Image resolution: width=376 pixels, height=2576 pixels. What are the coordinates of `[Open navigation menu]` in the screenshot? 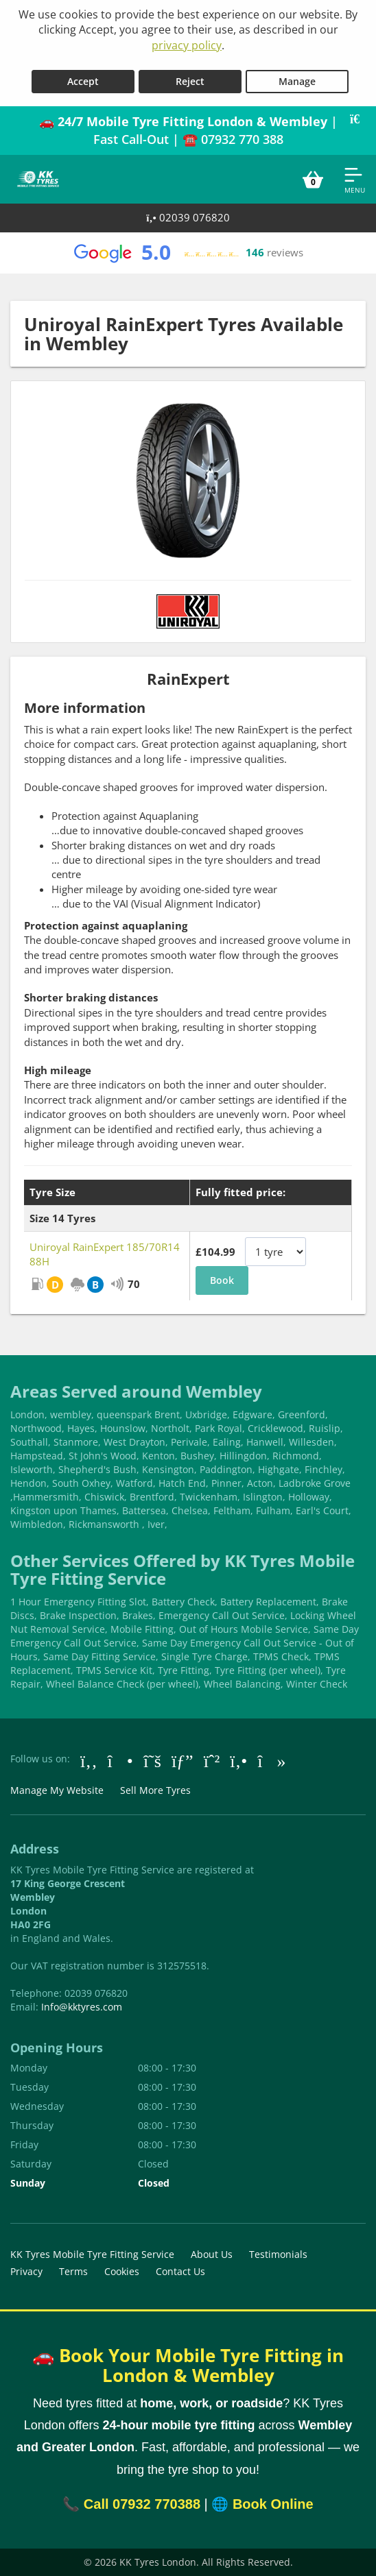 It's located at (354, 179).